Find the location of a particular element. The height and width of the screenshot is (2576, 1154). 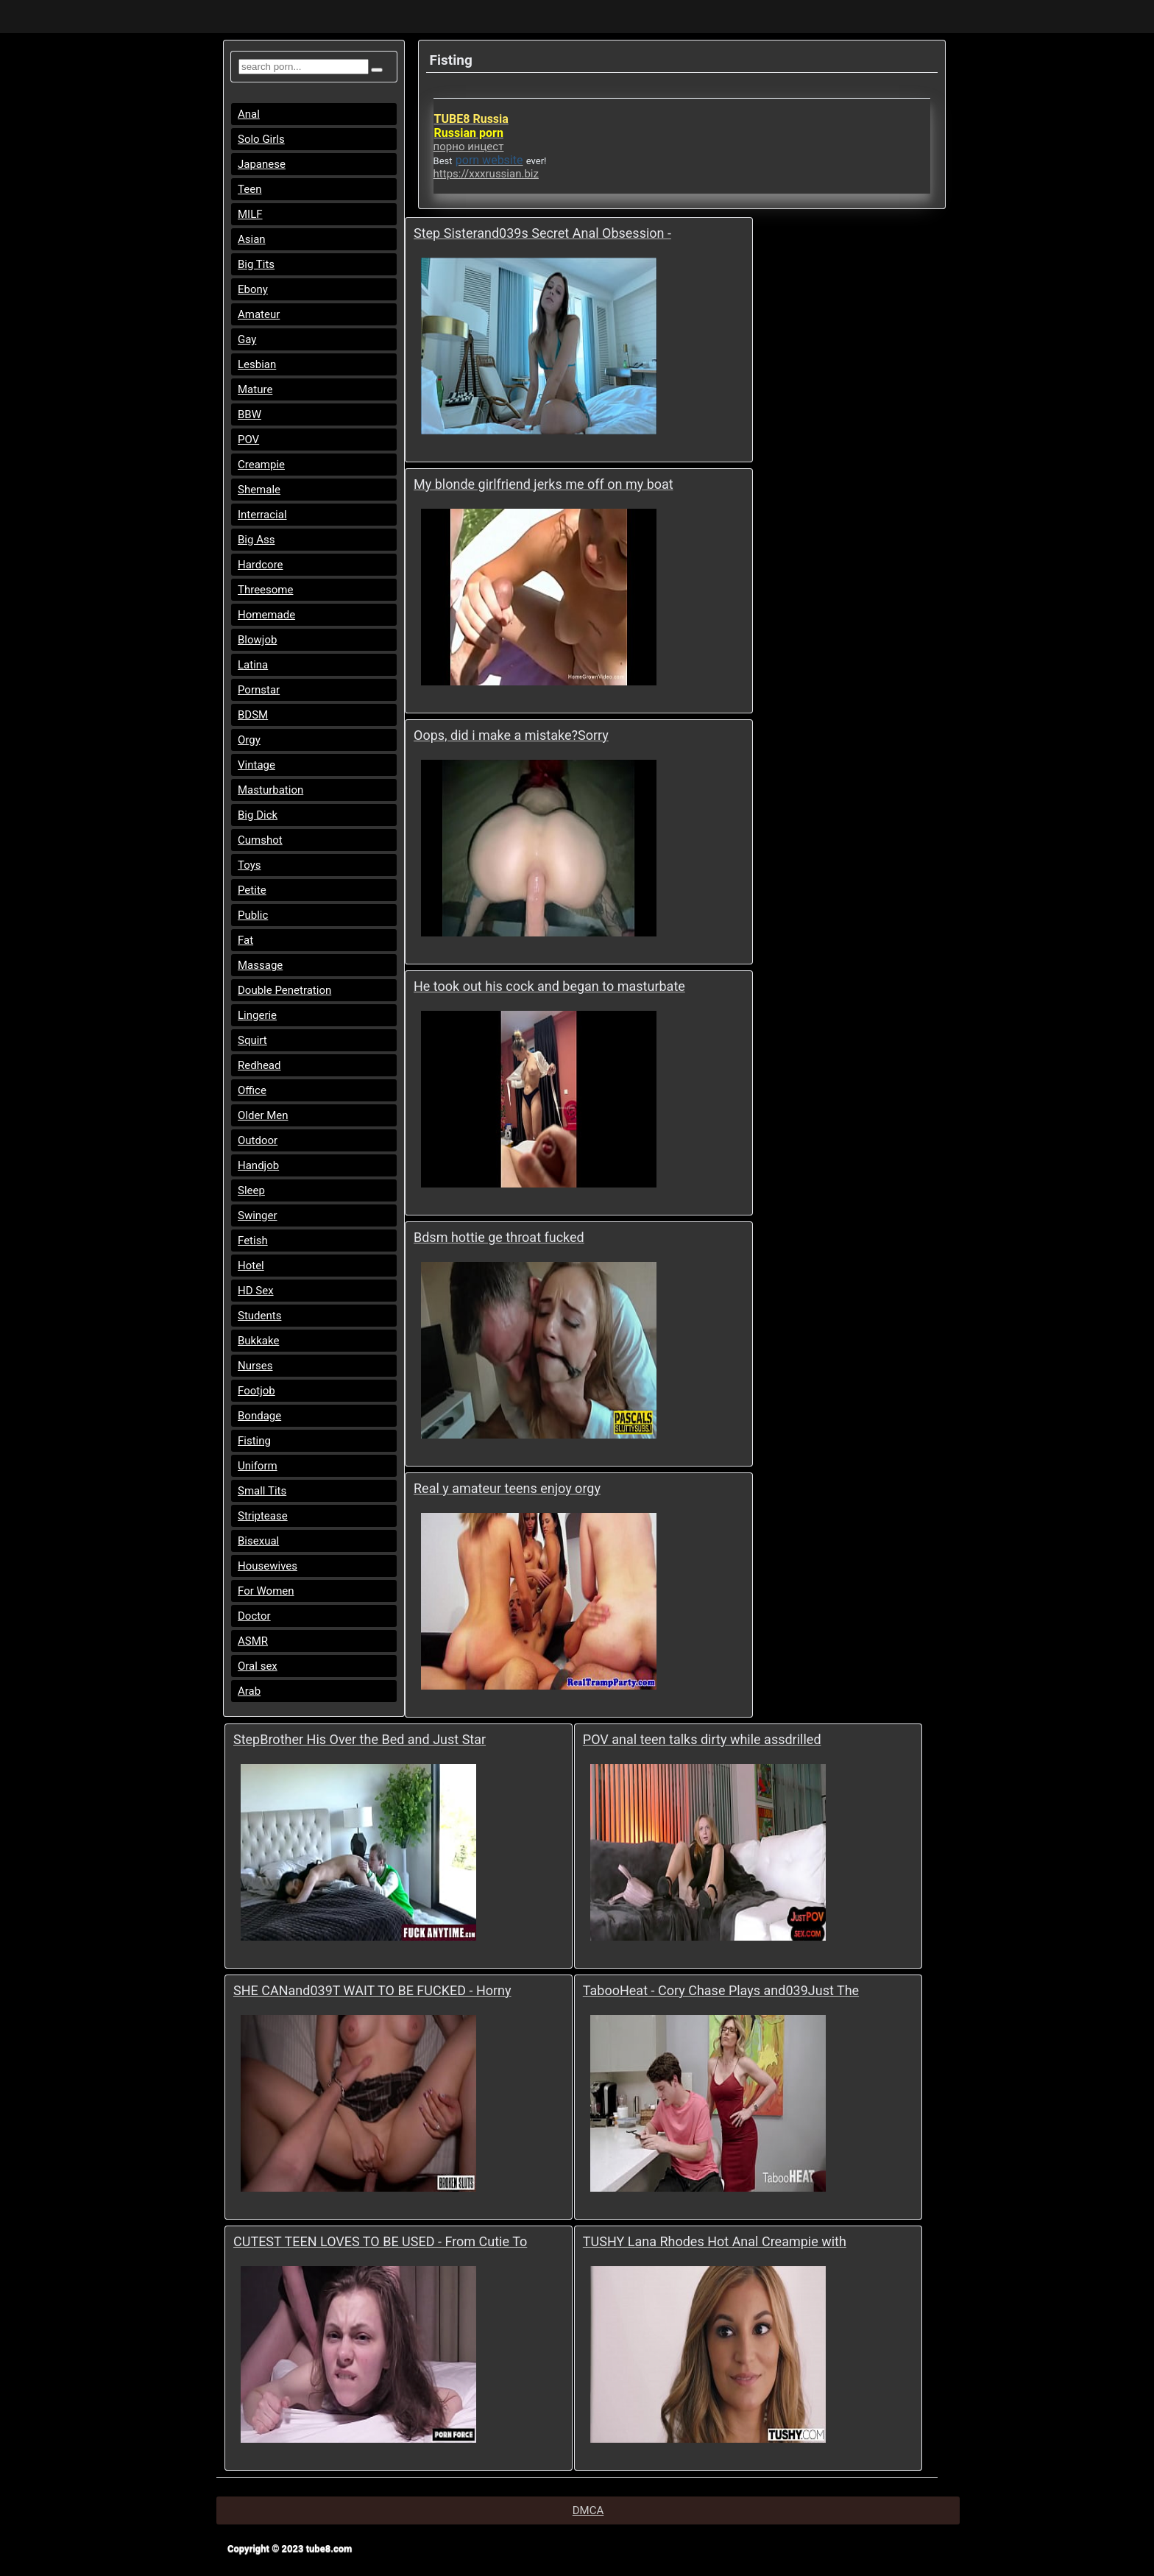

Homemade is located at coordinates (266, 614).